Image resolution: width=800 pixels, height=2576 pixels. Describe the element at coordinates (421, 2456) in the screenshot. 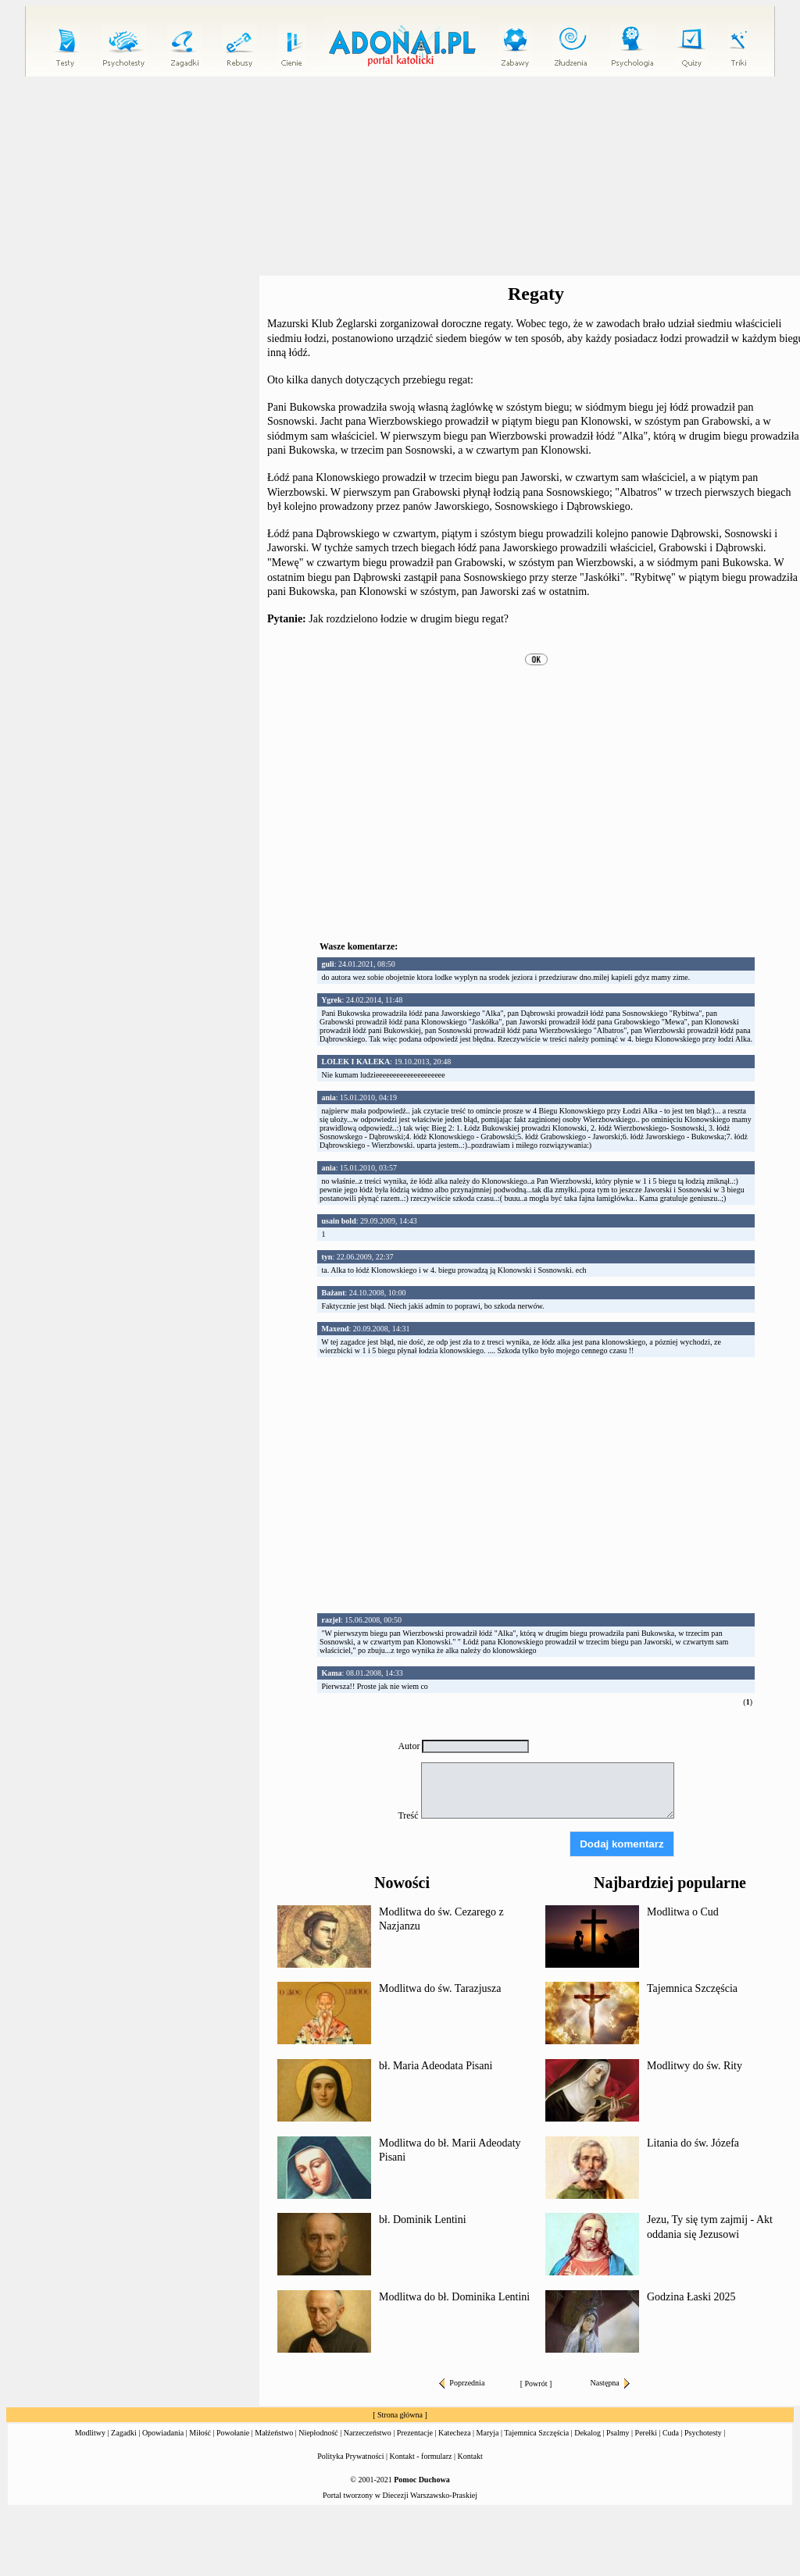

I see `Kontakt - formularz` at that location.